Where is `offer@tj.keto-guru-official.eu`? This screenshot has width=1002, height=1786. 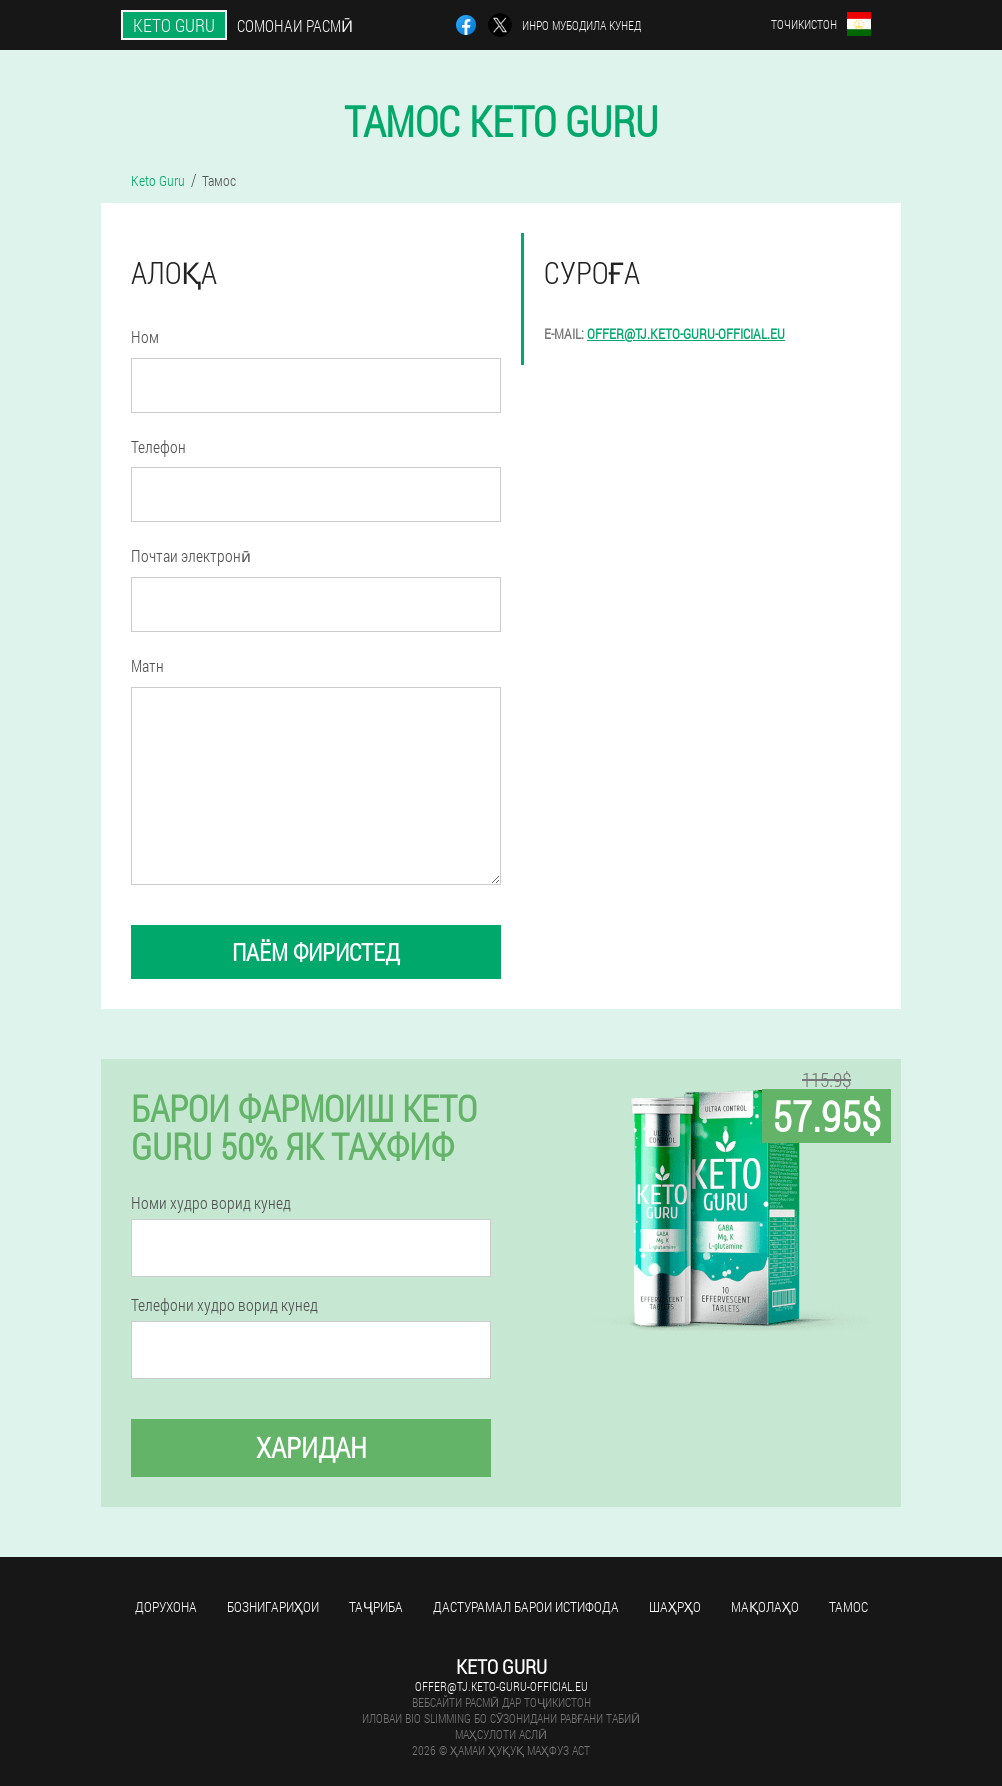 offer@tj.keto-guru-official.eu is located at coordinates (686, 333).